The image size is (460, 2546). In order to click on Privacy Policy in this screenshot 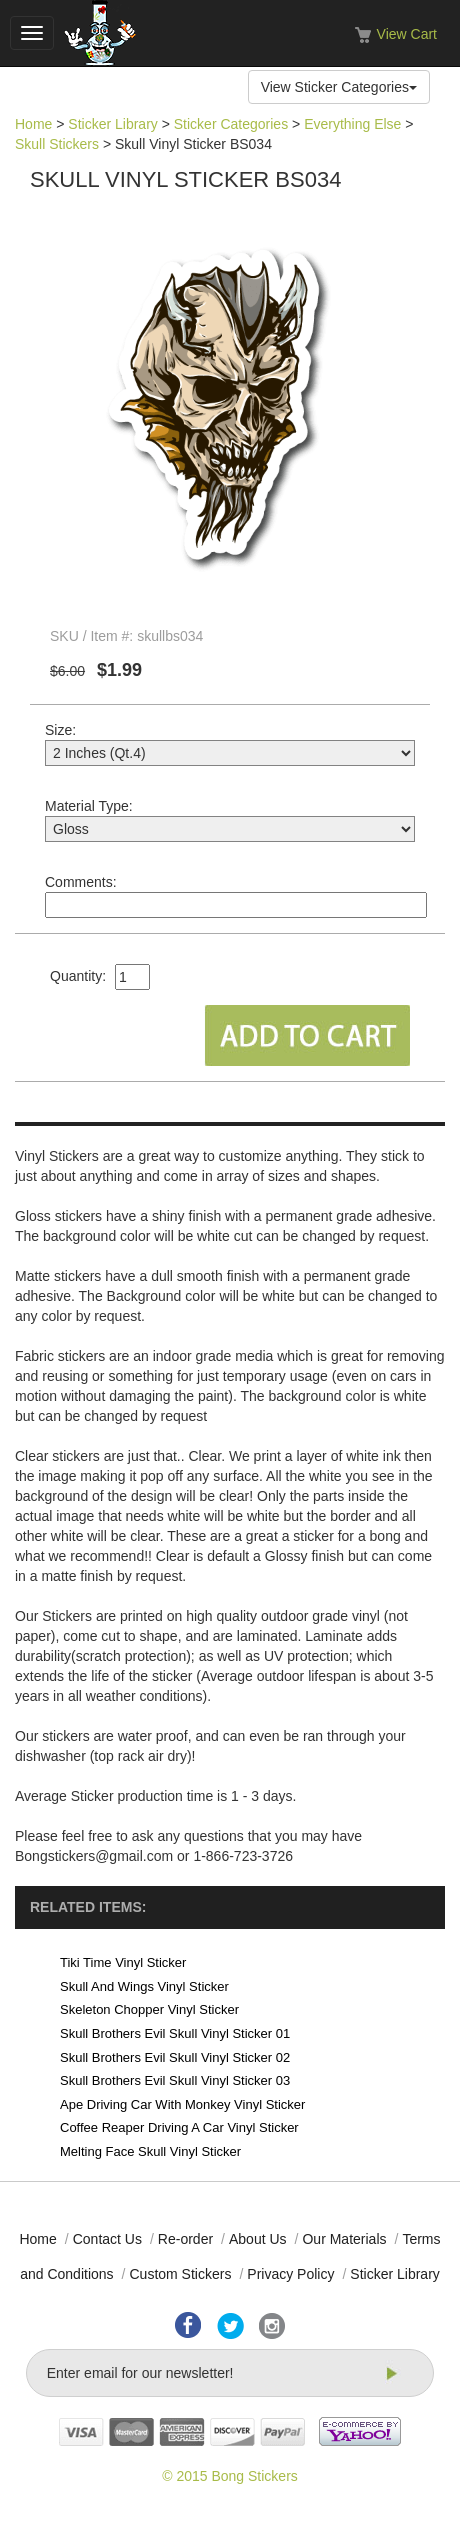, I will do `click(290, 2274)`.